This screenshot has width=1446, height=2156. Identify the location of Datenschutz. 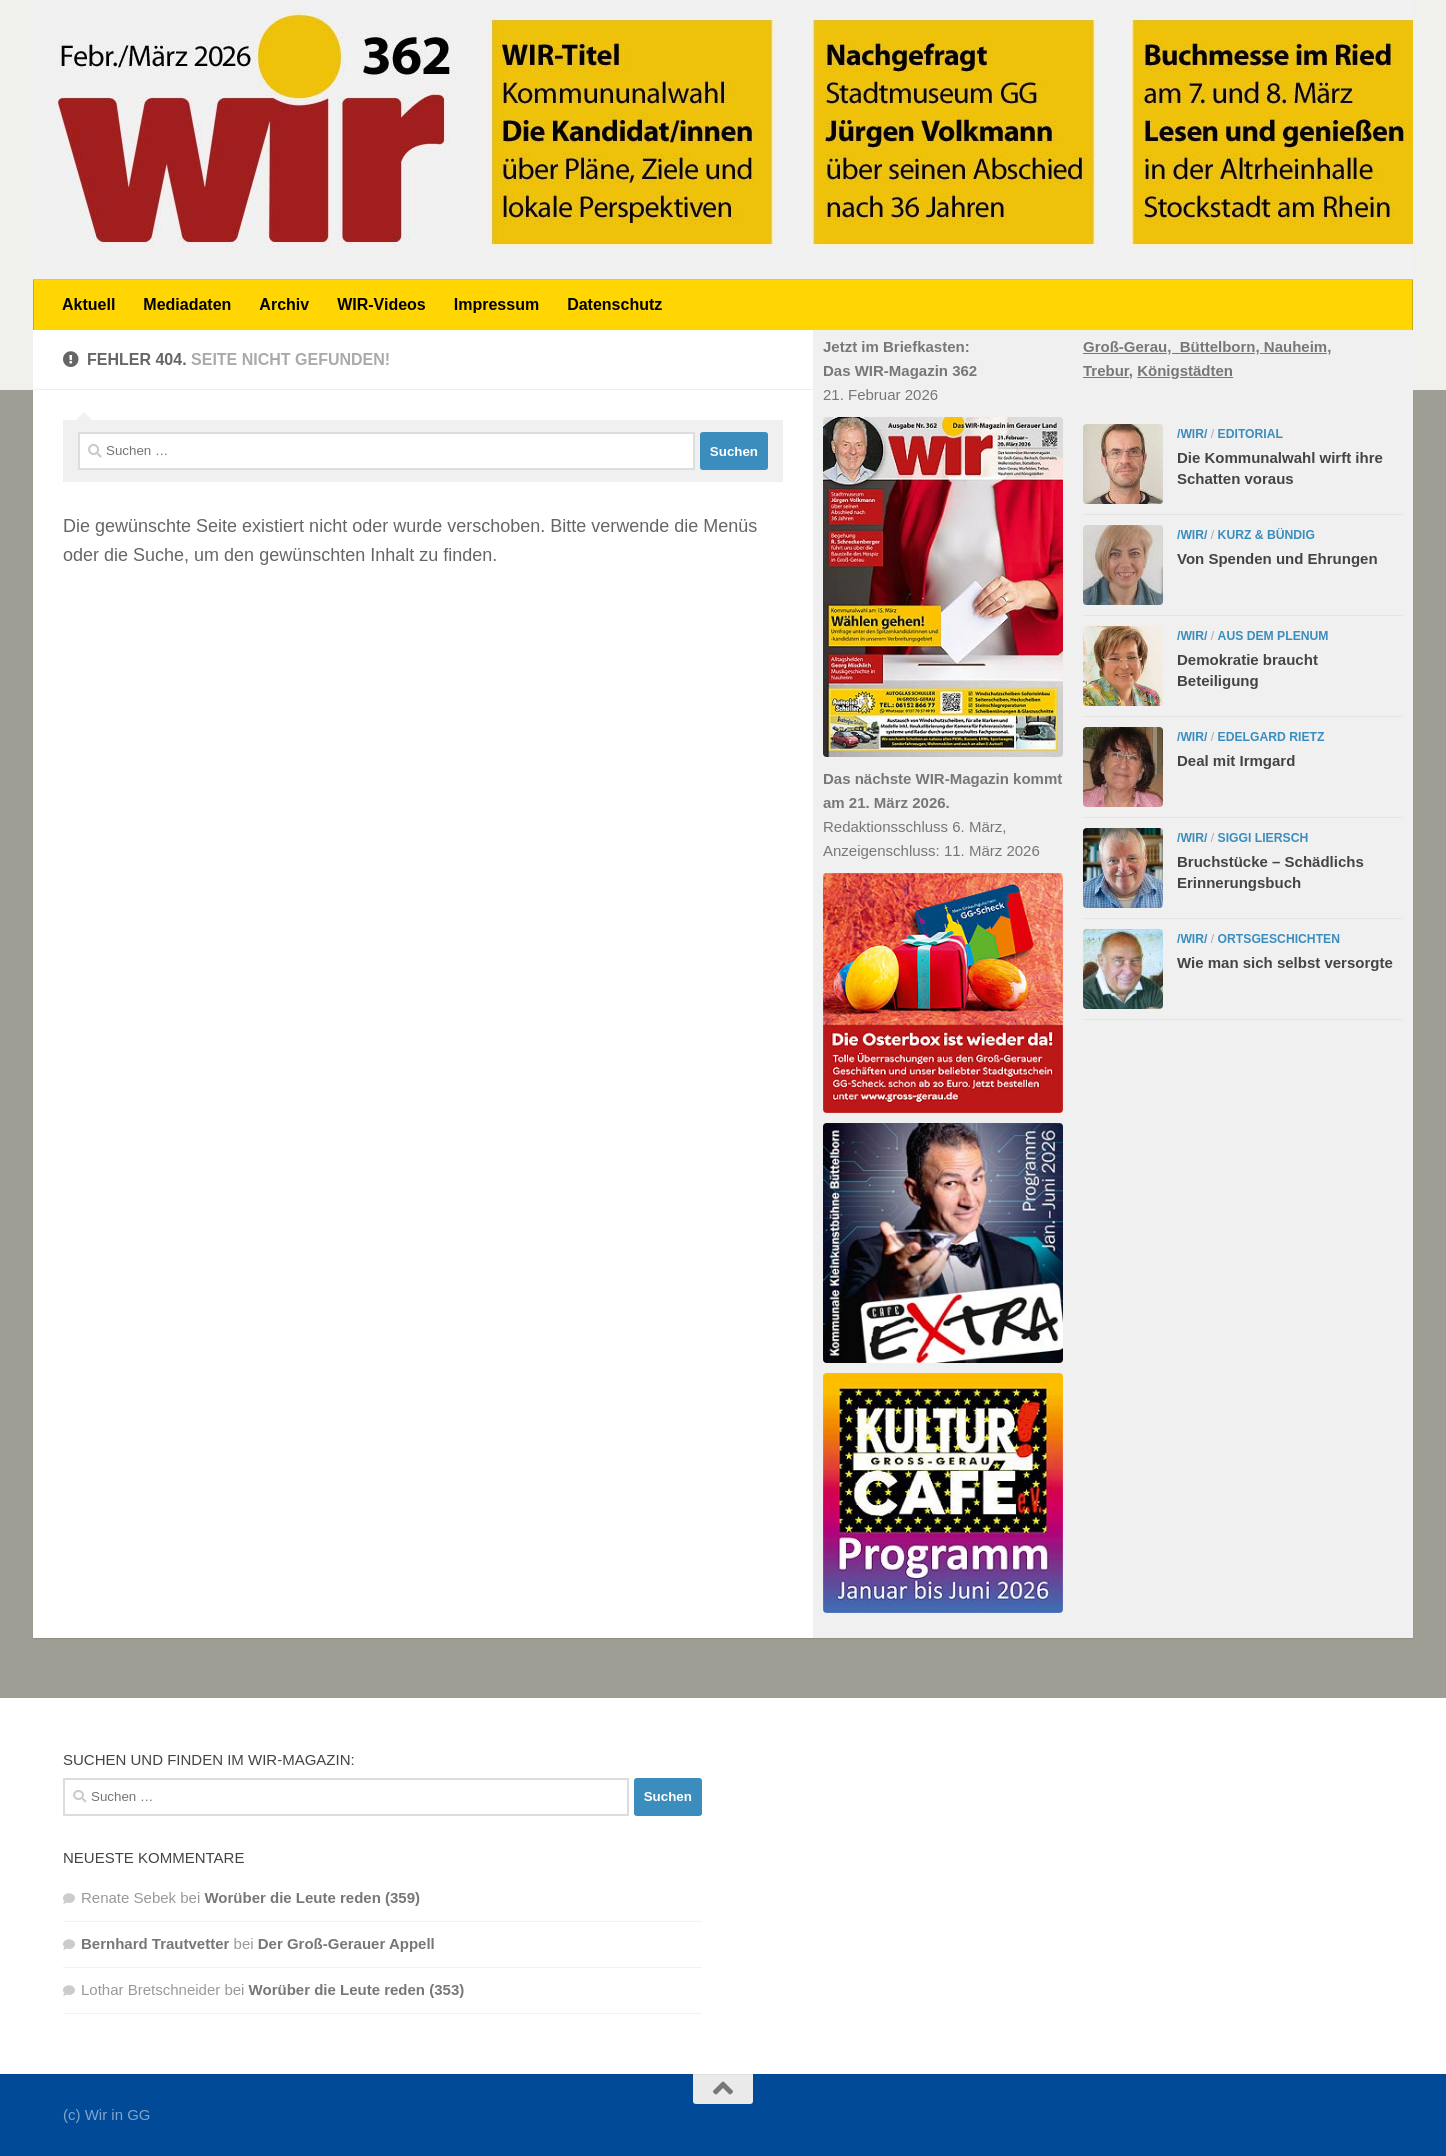
(614, 304).